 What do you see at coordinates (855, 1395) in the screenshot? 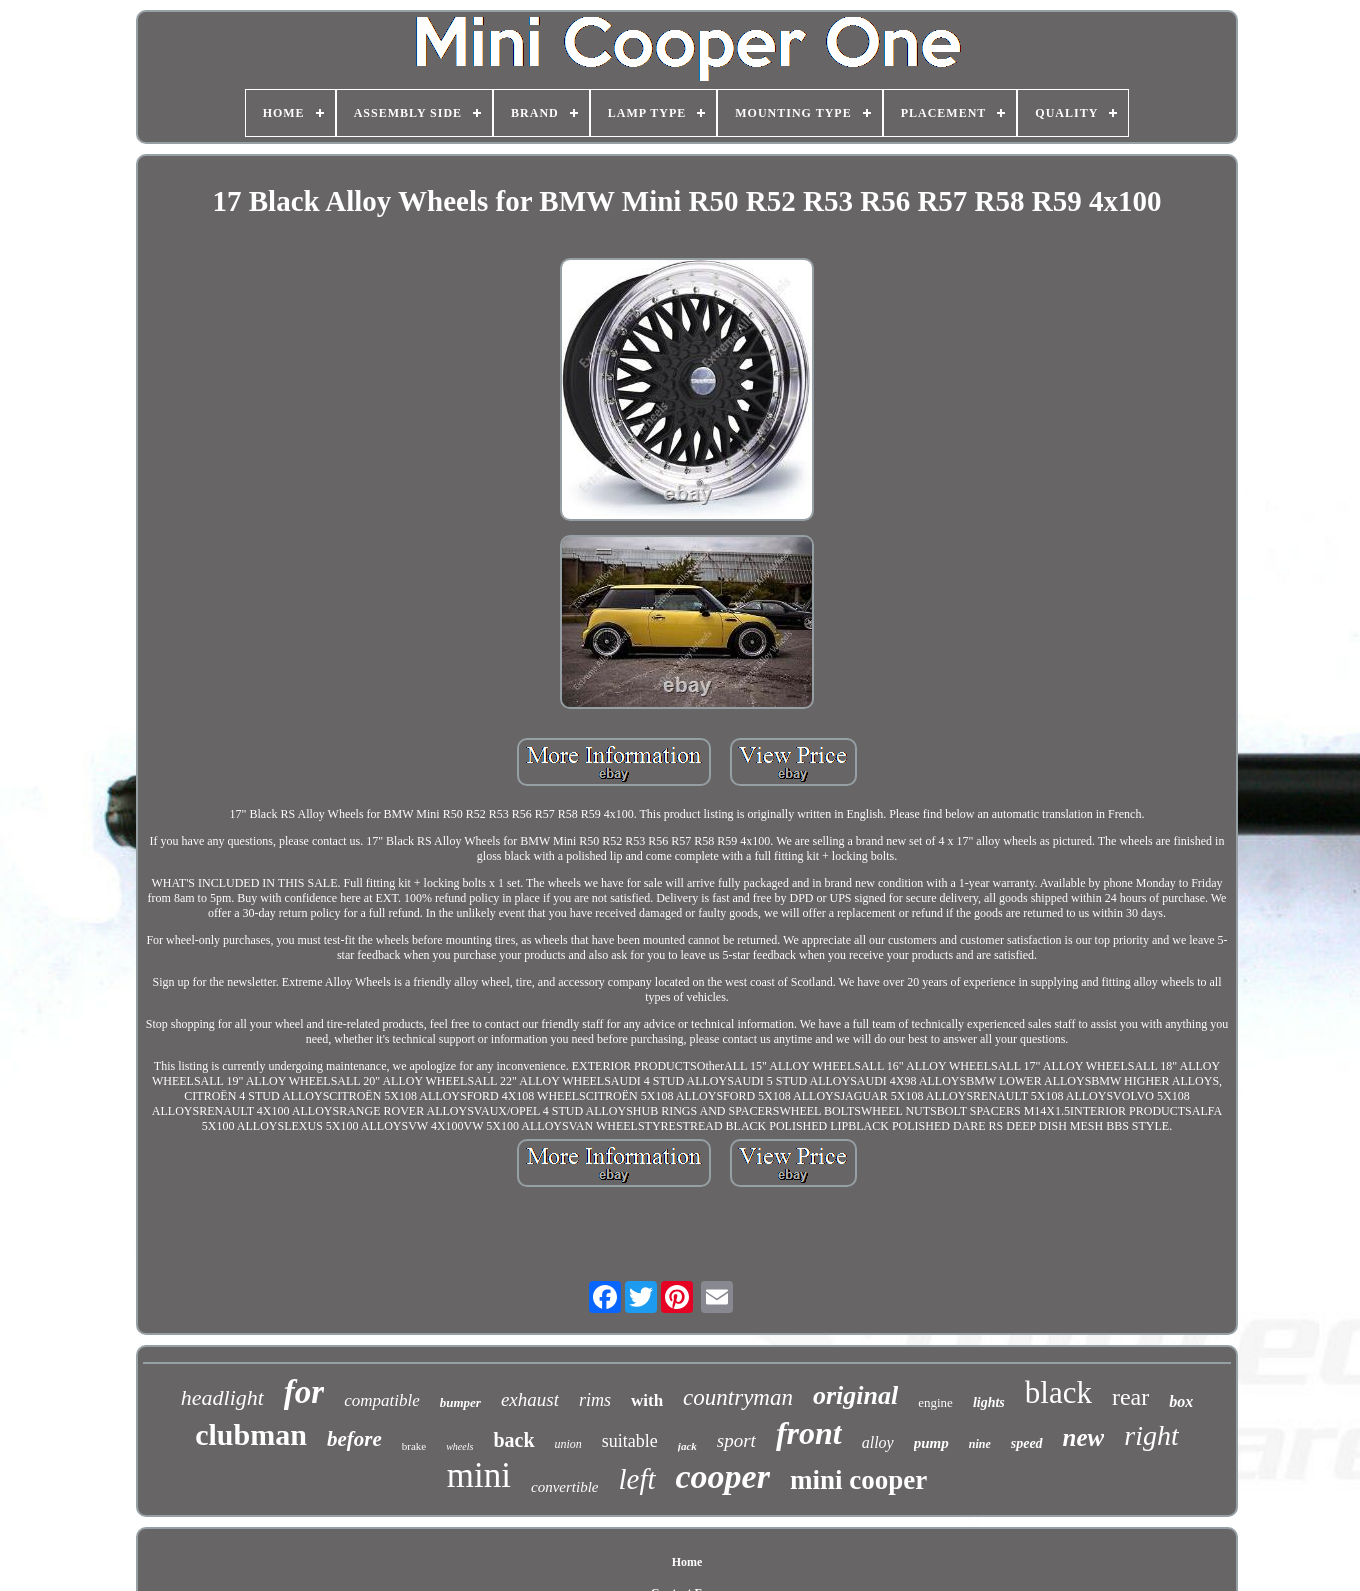
I see `original` at bounding box center [855, 1395].